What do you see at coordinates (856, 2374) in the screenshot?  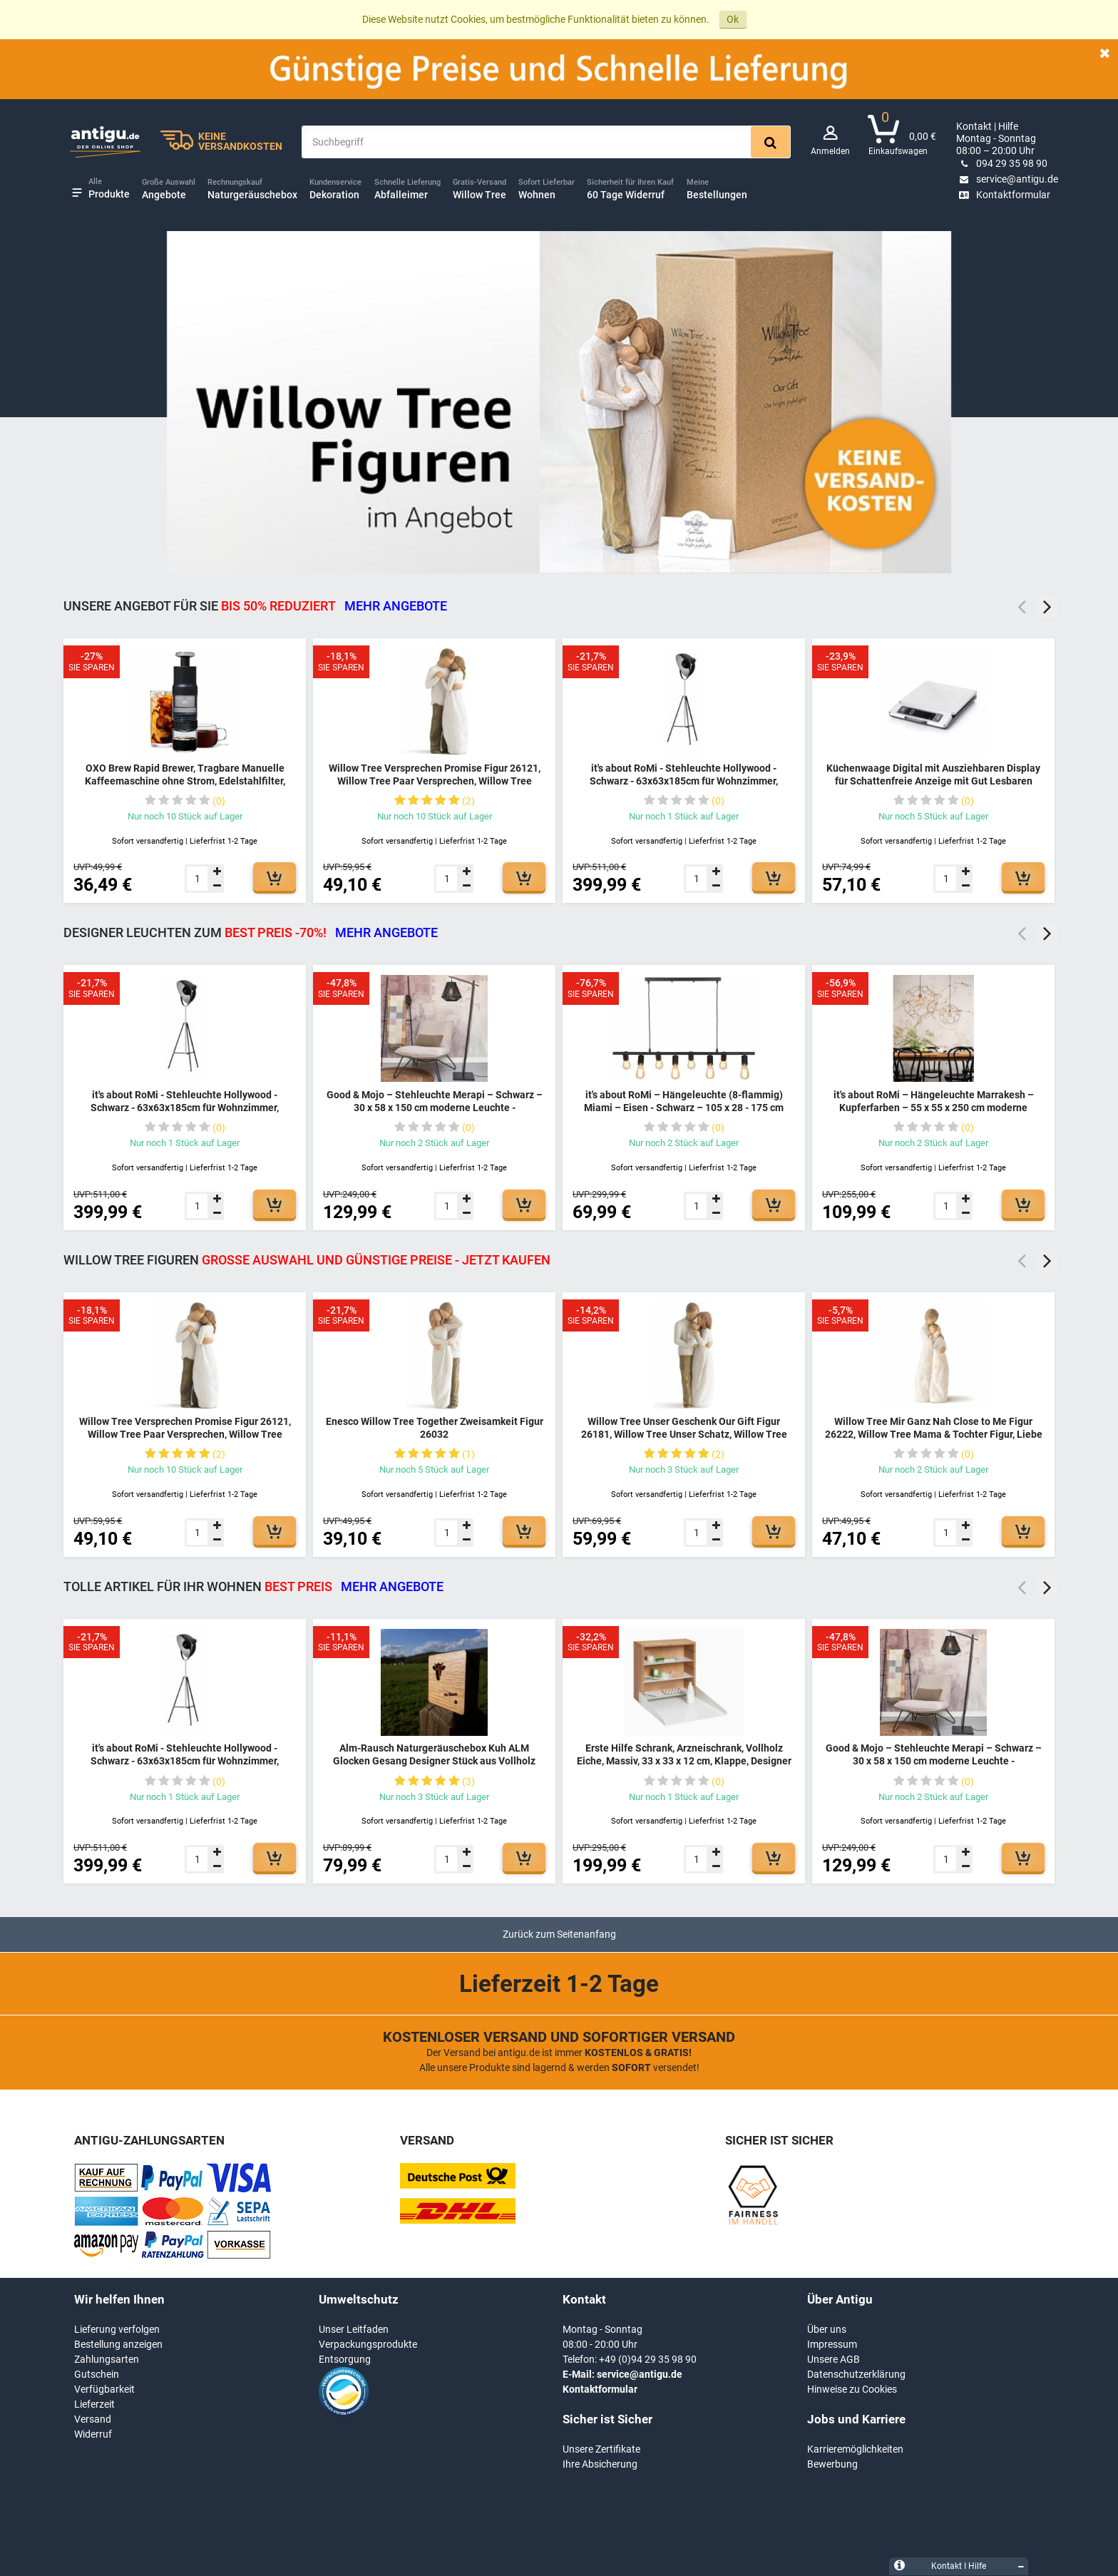 I see `Datenschutzerklärung` at bounding box center [856, 2374].